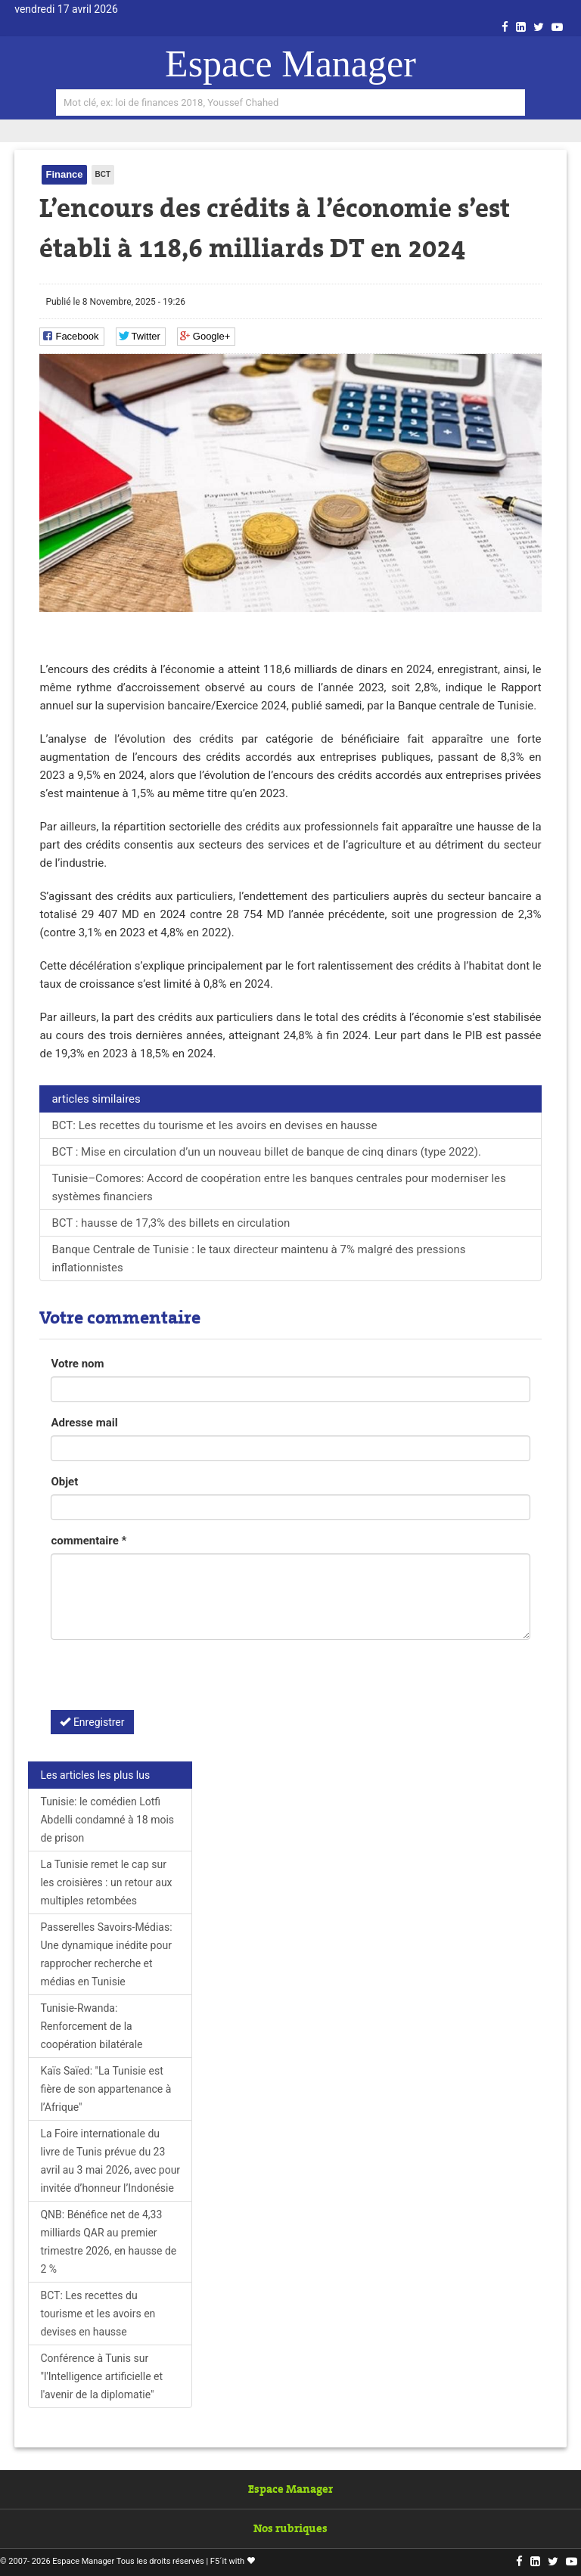  Describe the element at coordinates (92, 1722) in the screenshot. I see `Enregistrer` at that location.